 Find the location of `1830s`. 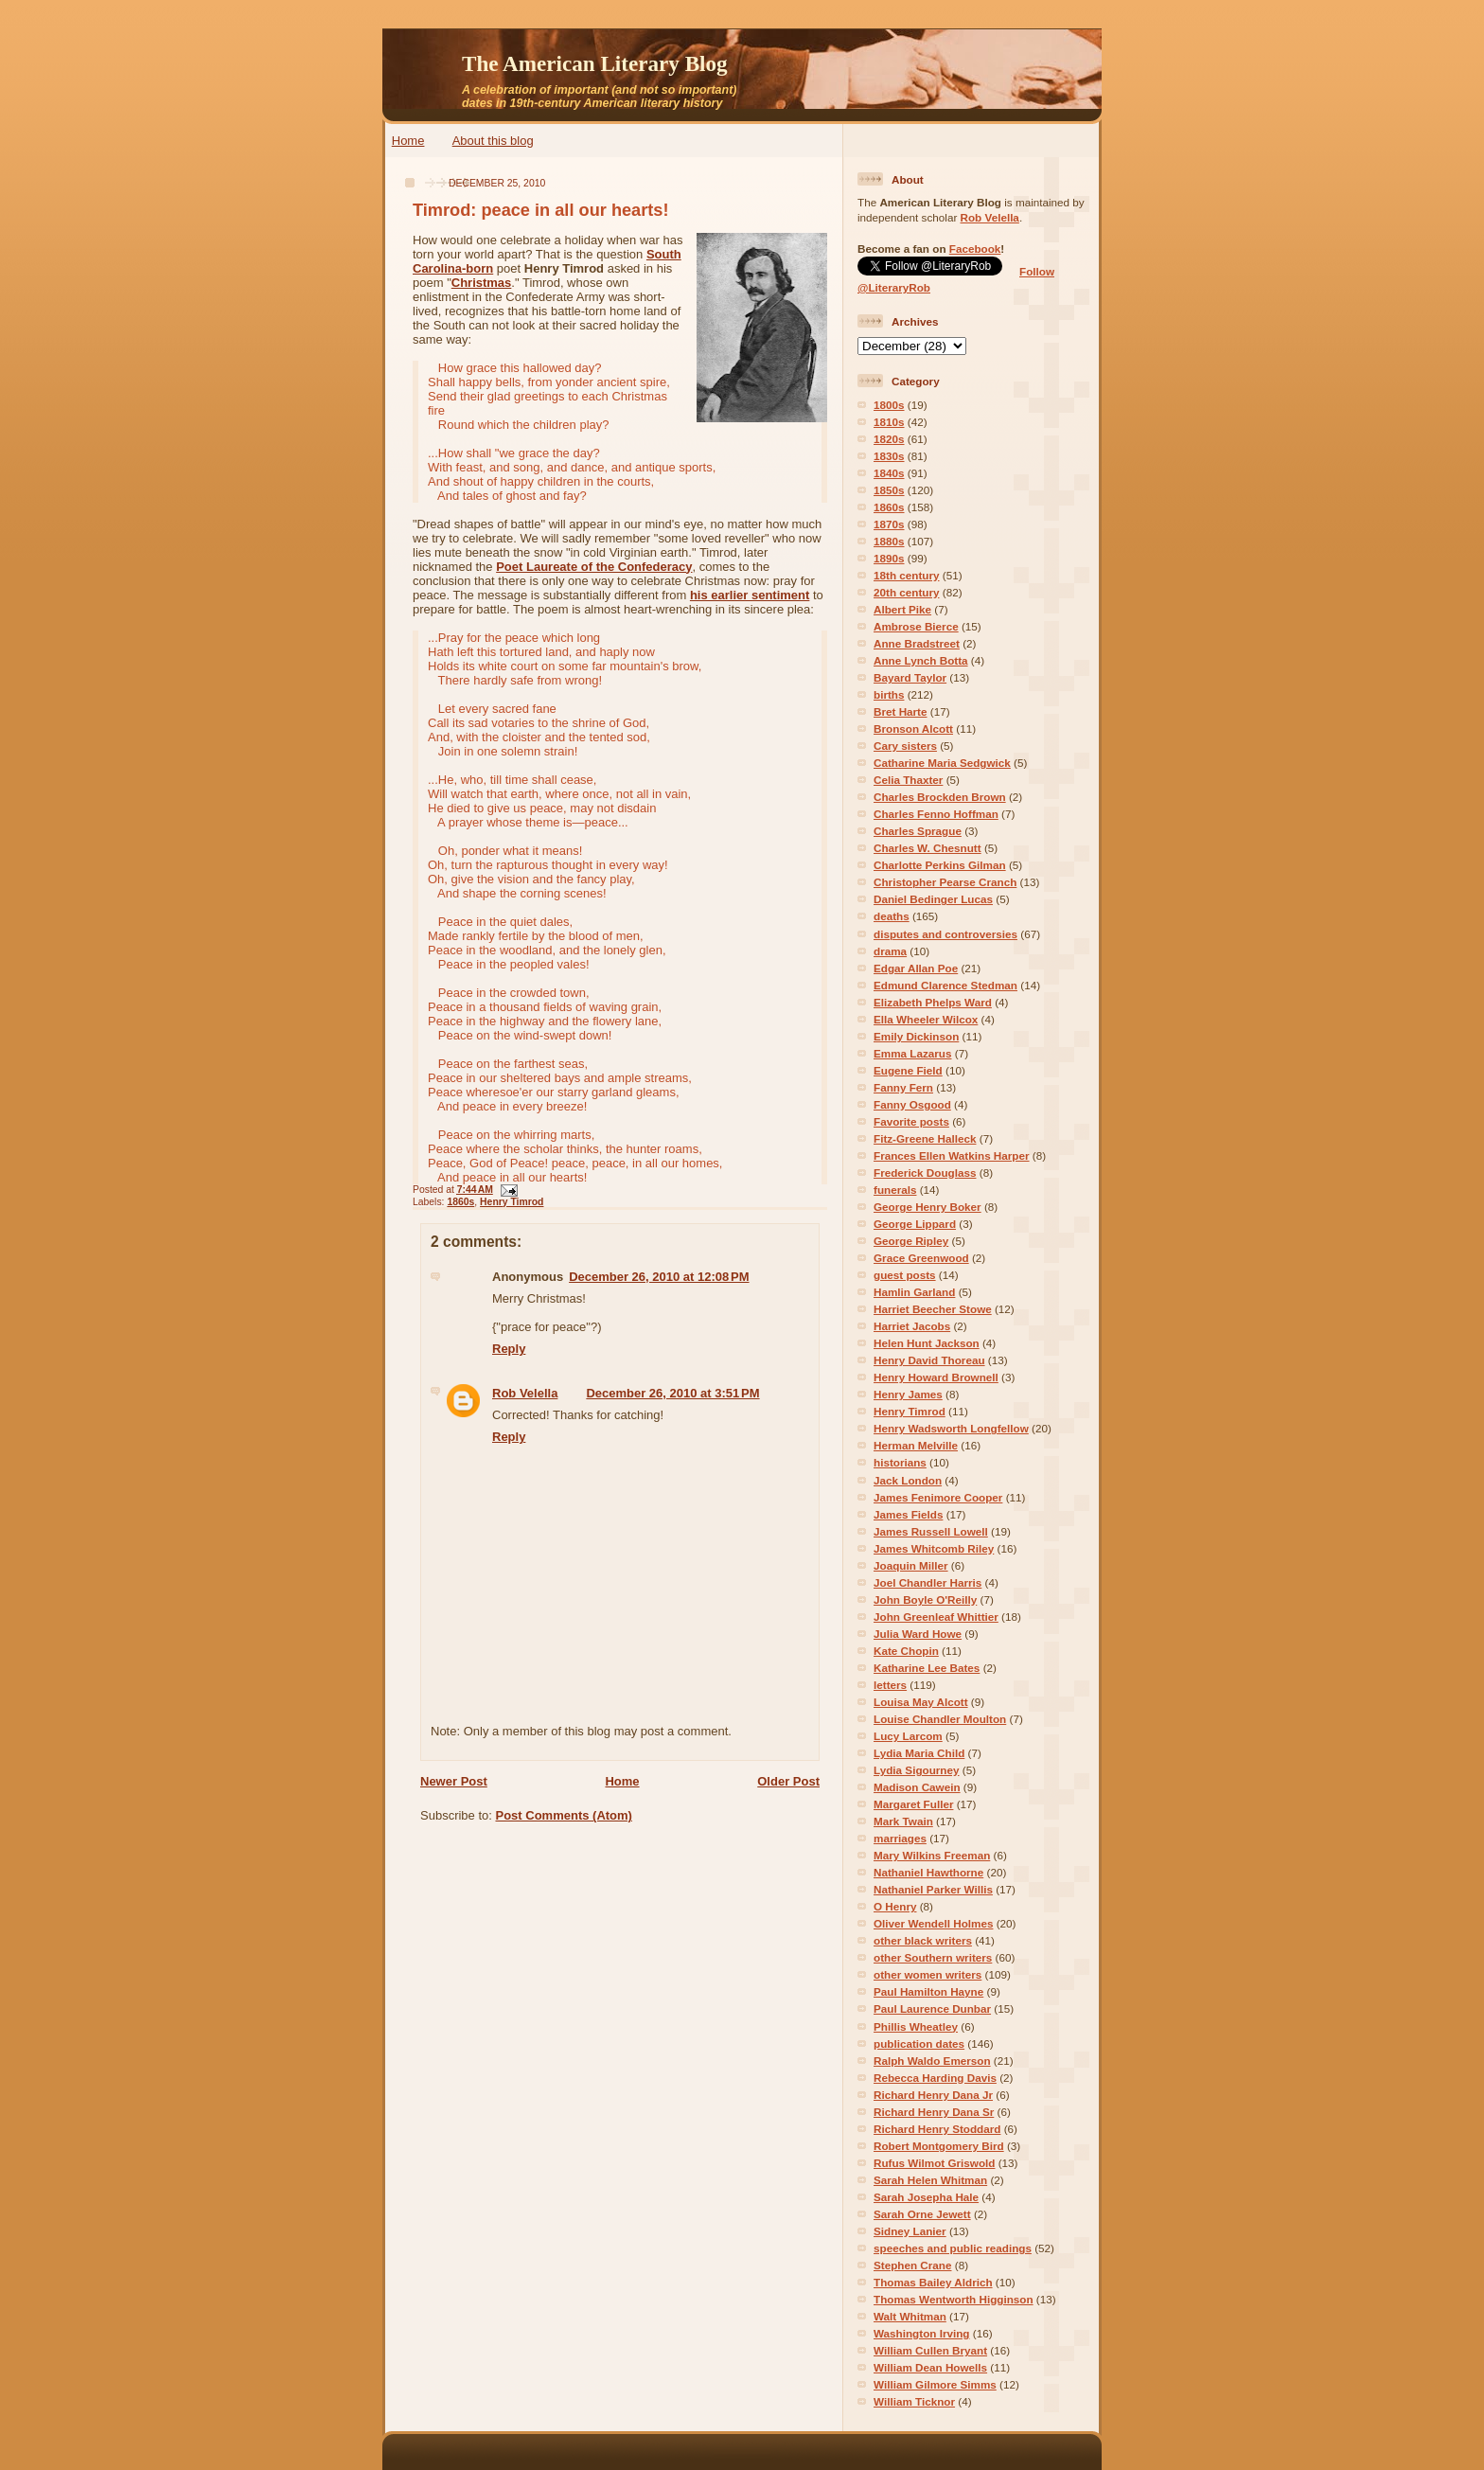

1830s is located at coordinates (889, 456).